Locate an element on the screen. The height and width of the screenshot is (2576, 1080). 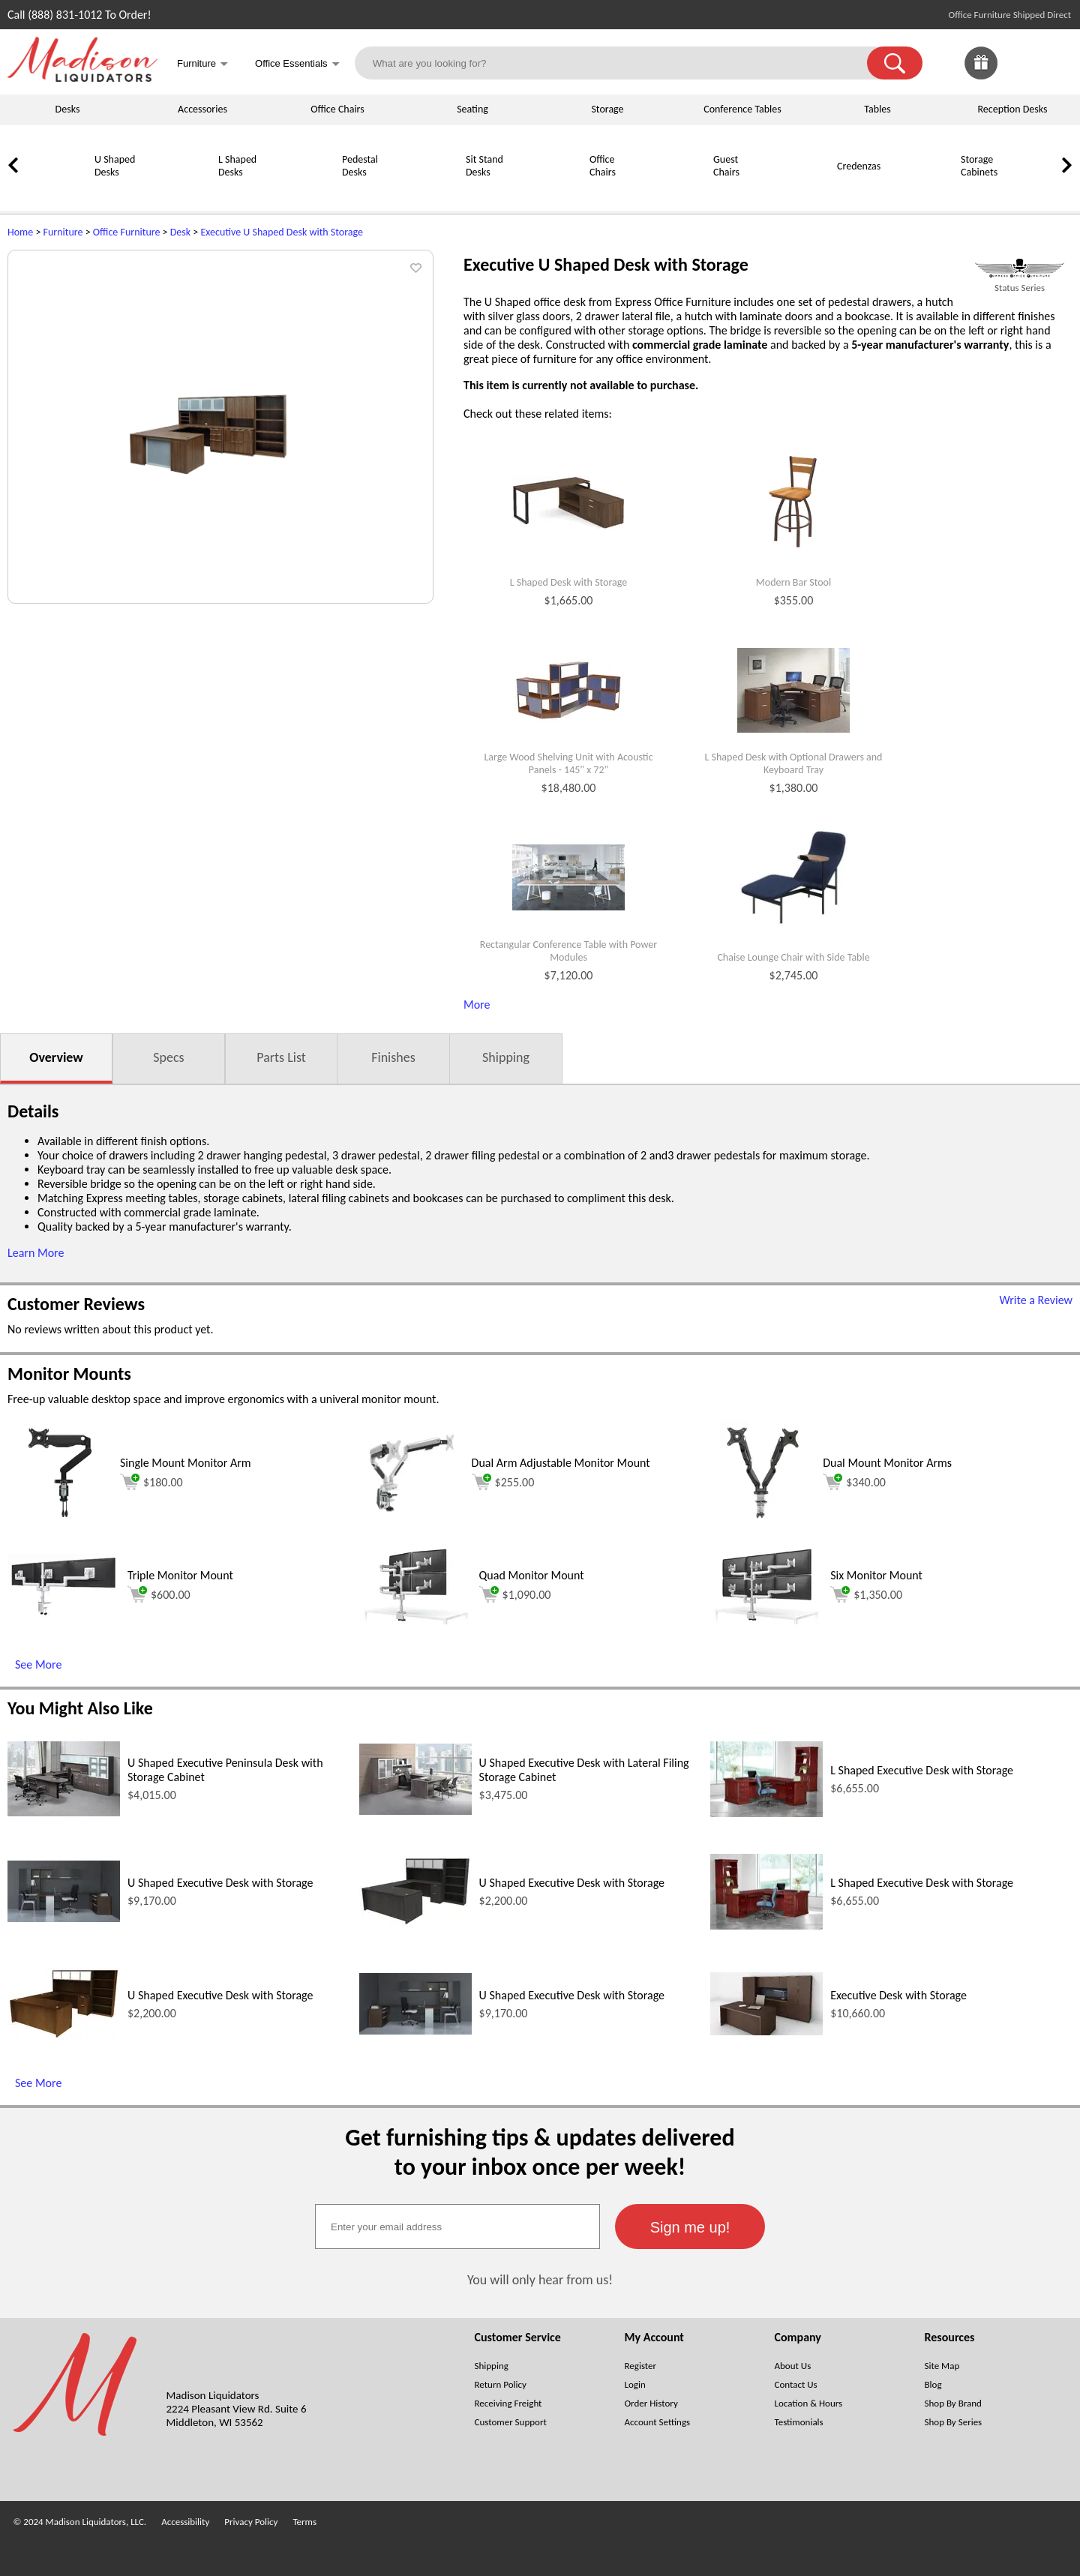
[L Shaped Desks] is located at coordinates (180, 192).